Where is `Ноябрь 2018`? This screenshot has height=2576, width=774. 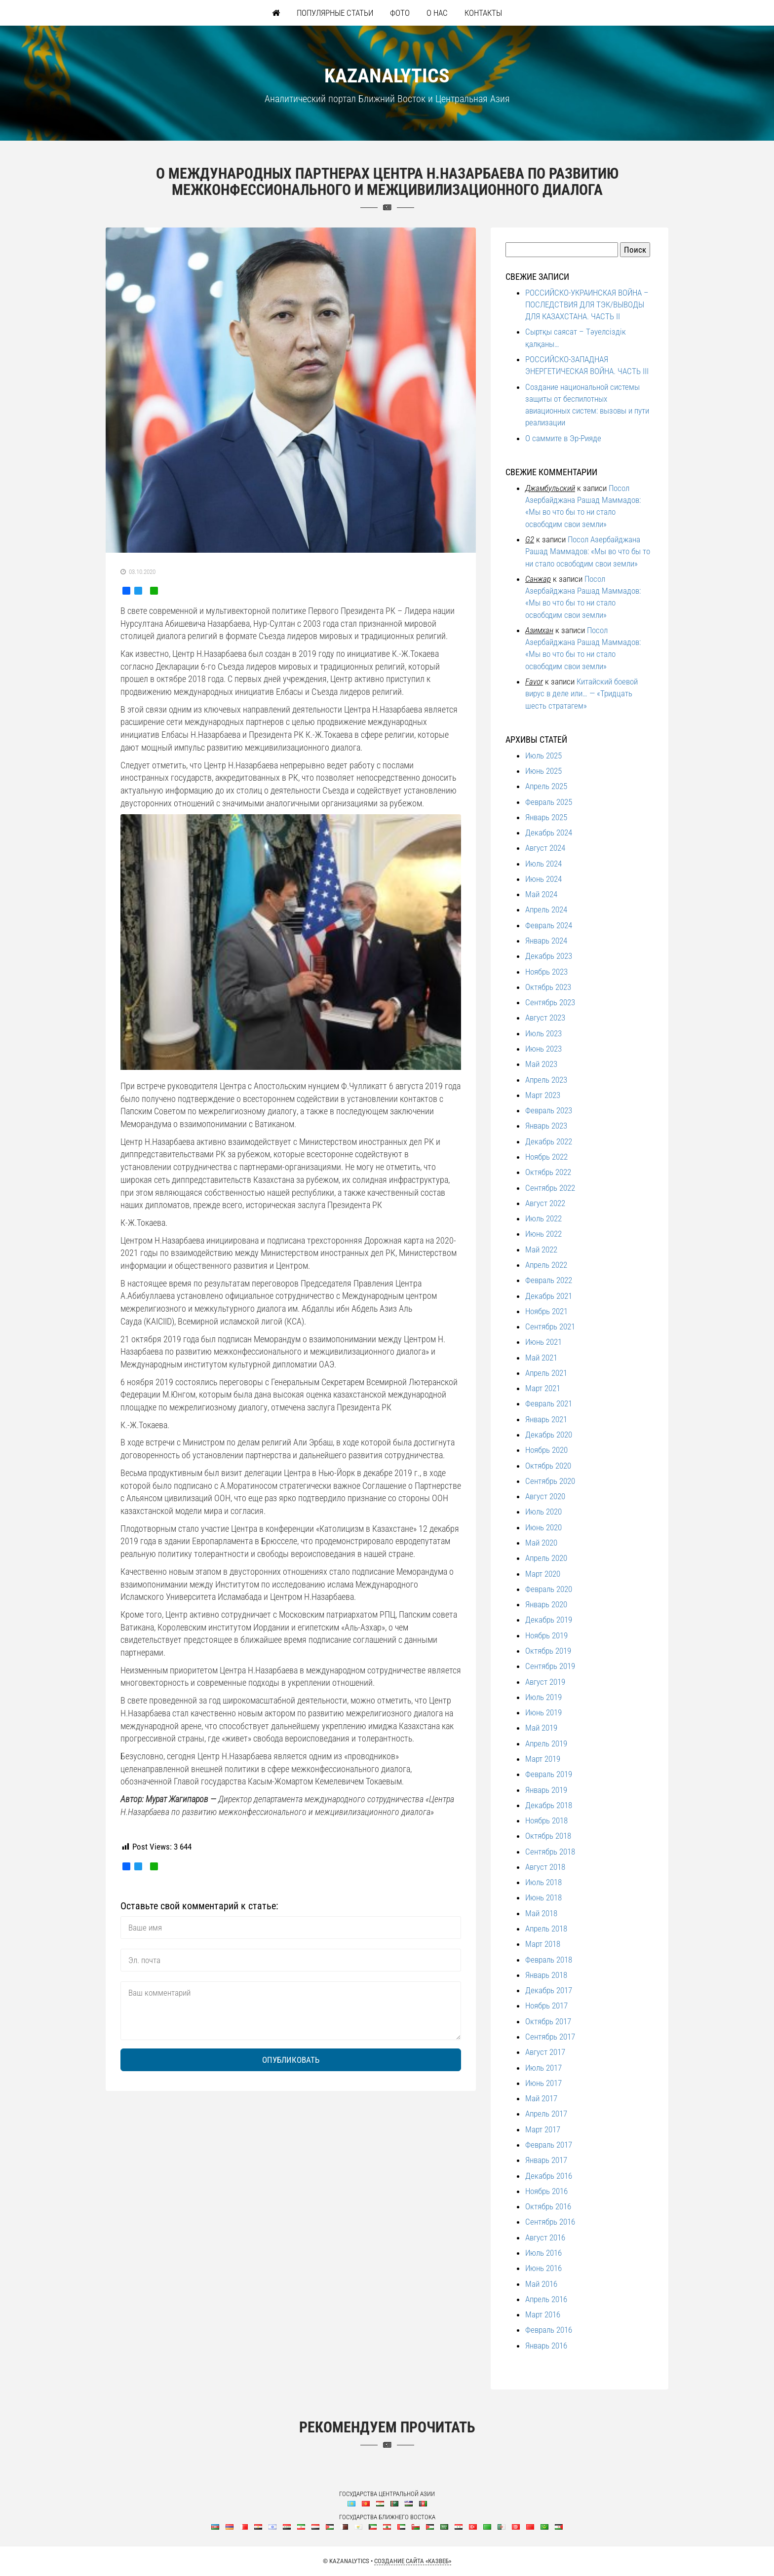
Ноябрь 2018 is located at coordinates (546, 1820).